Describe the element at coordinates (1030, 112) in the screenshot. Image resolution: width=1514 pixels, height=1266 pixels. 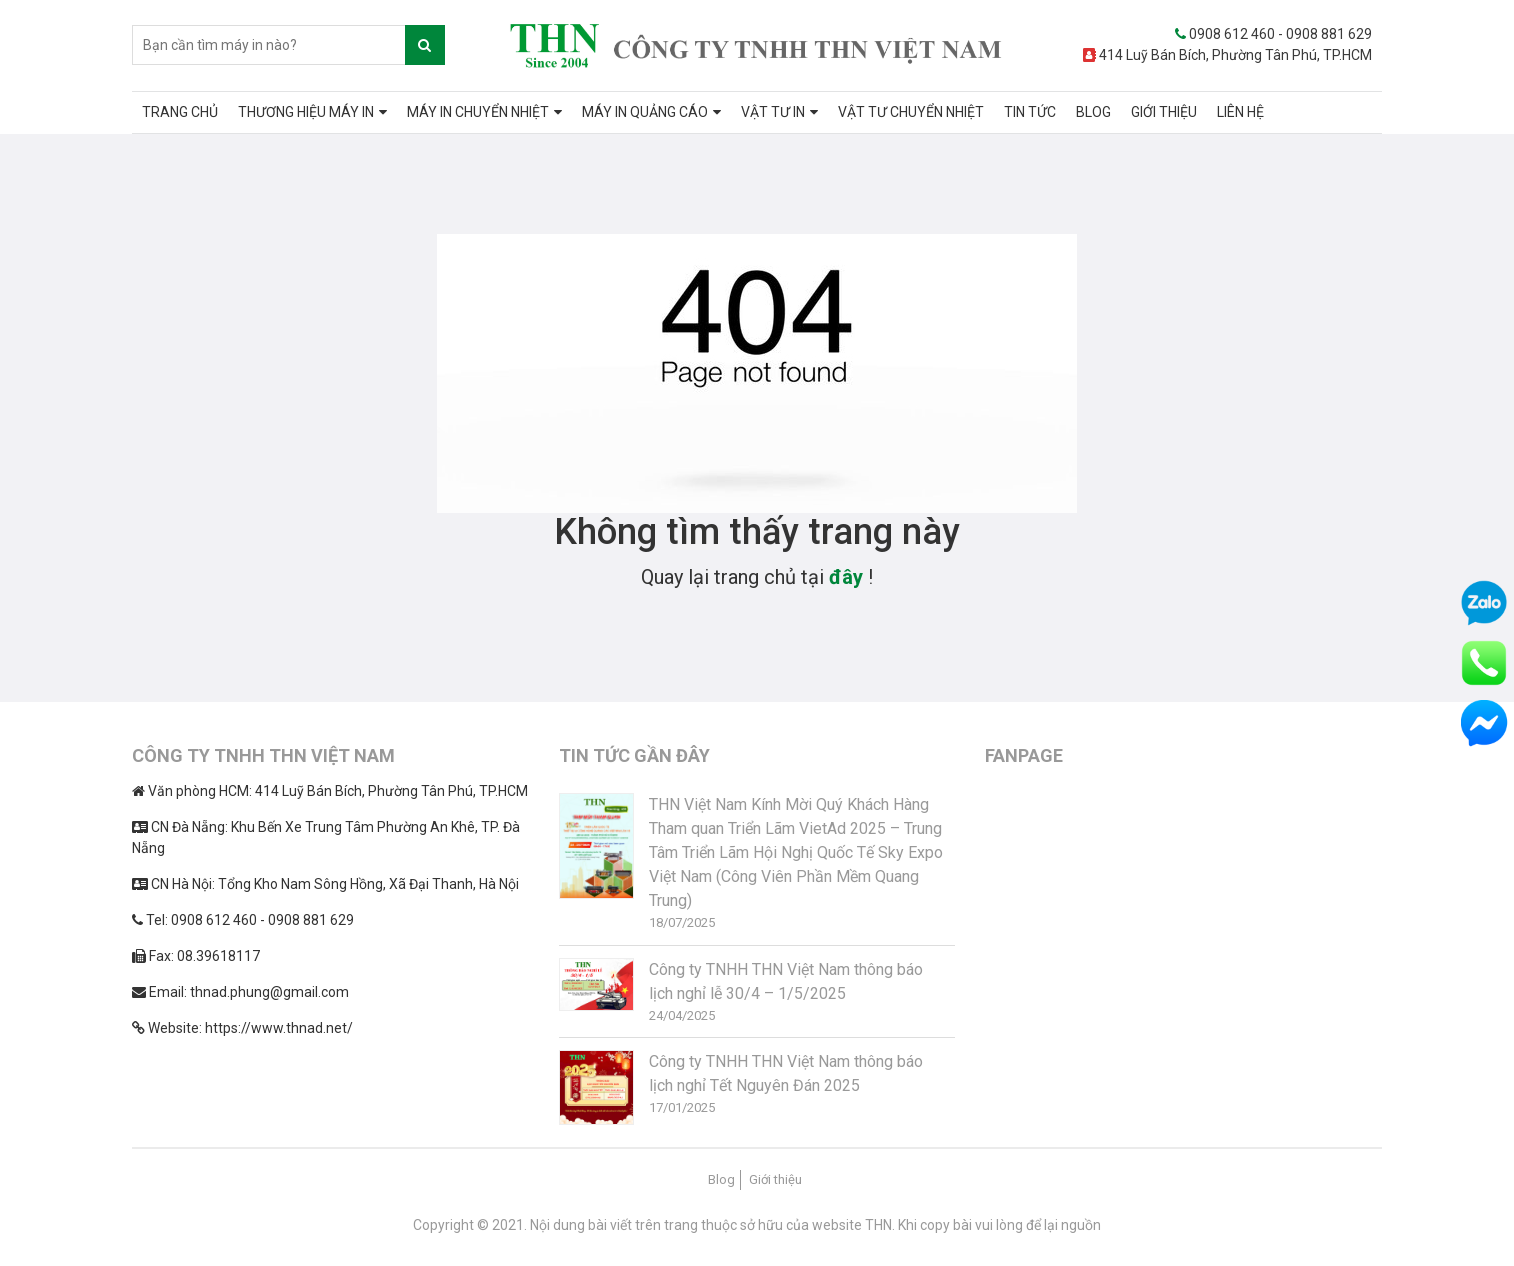
I see `TIN TỨC` at that location.